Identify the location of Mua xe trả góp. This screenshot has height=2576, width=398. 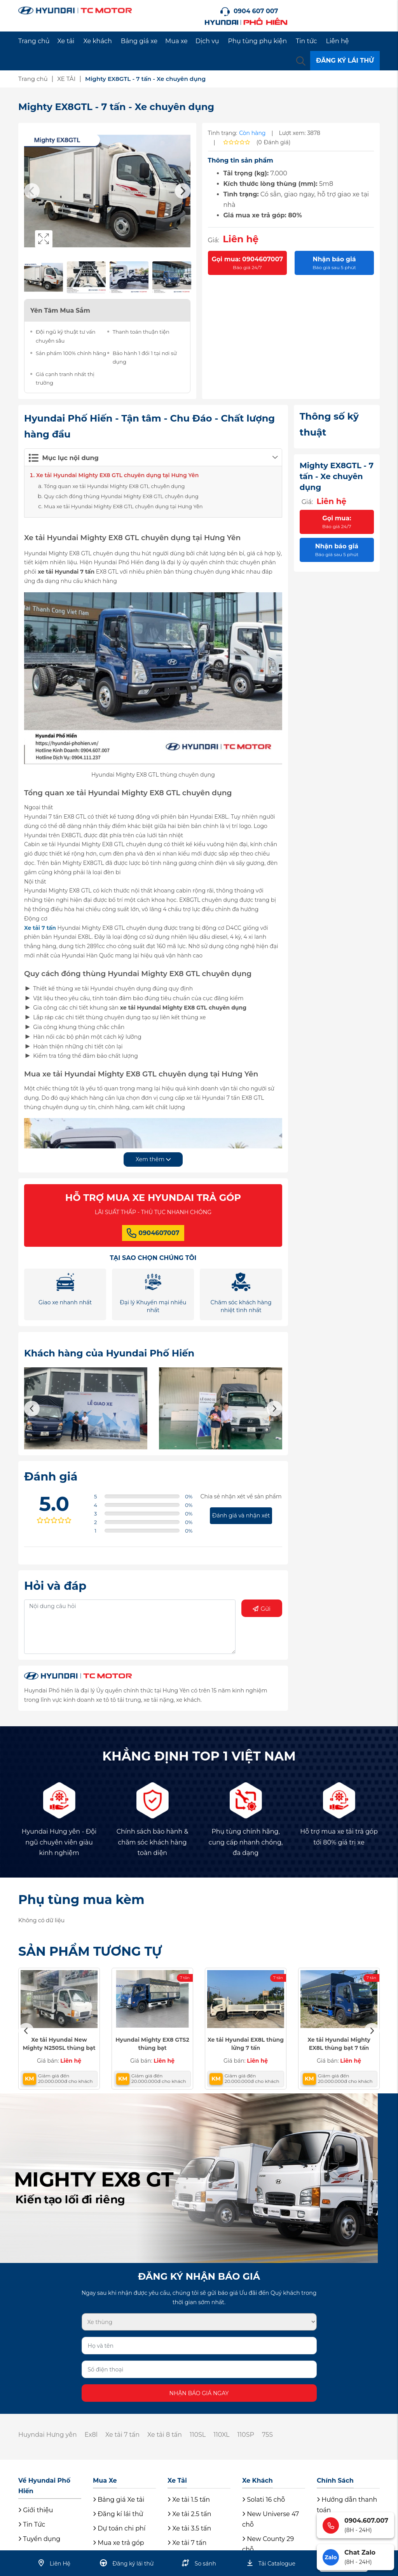
(118, 2542).